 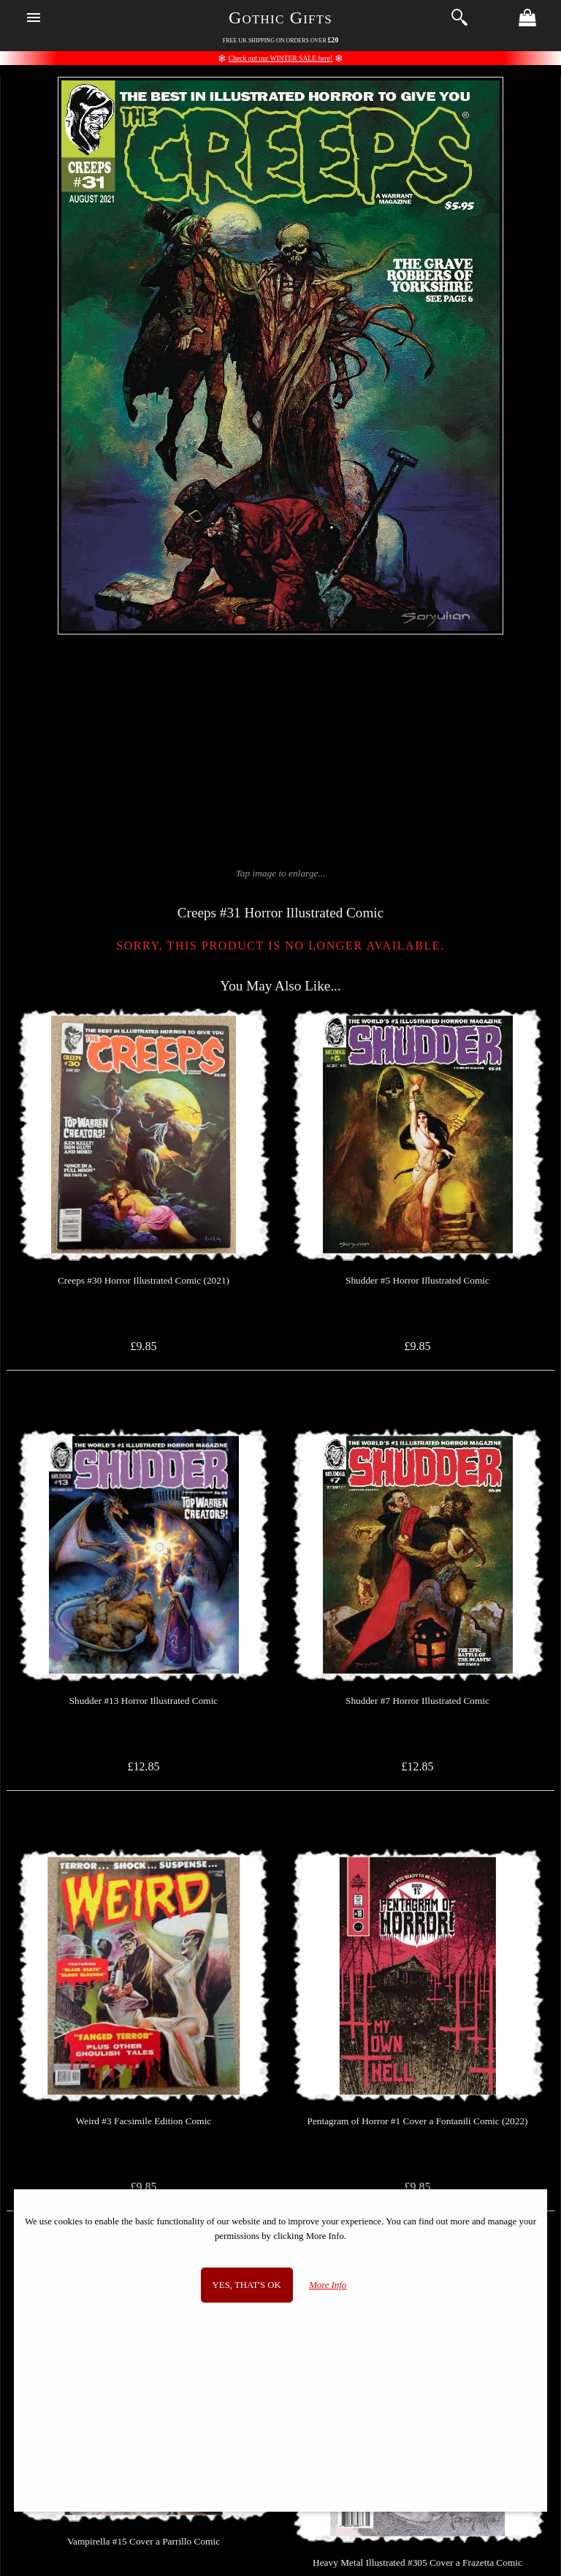 I want to click on Yes, that's OK, so click(x=247, y=2285).